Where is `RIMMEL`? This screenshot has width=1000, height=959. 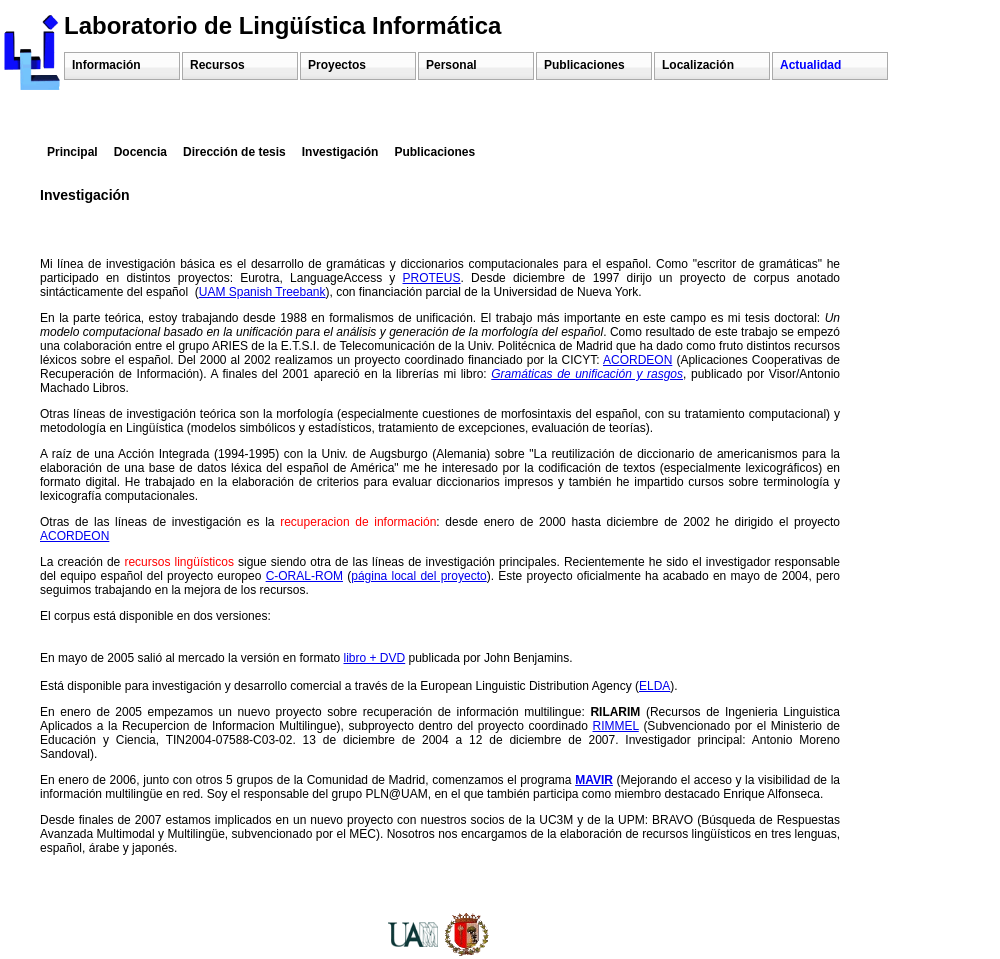 RIMMEL is located at coordinates (616, 726).